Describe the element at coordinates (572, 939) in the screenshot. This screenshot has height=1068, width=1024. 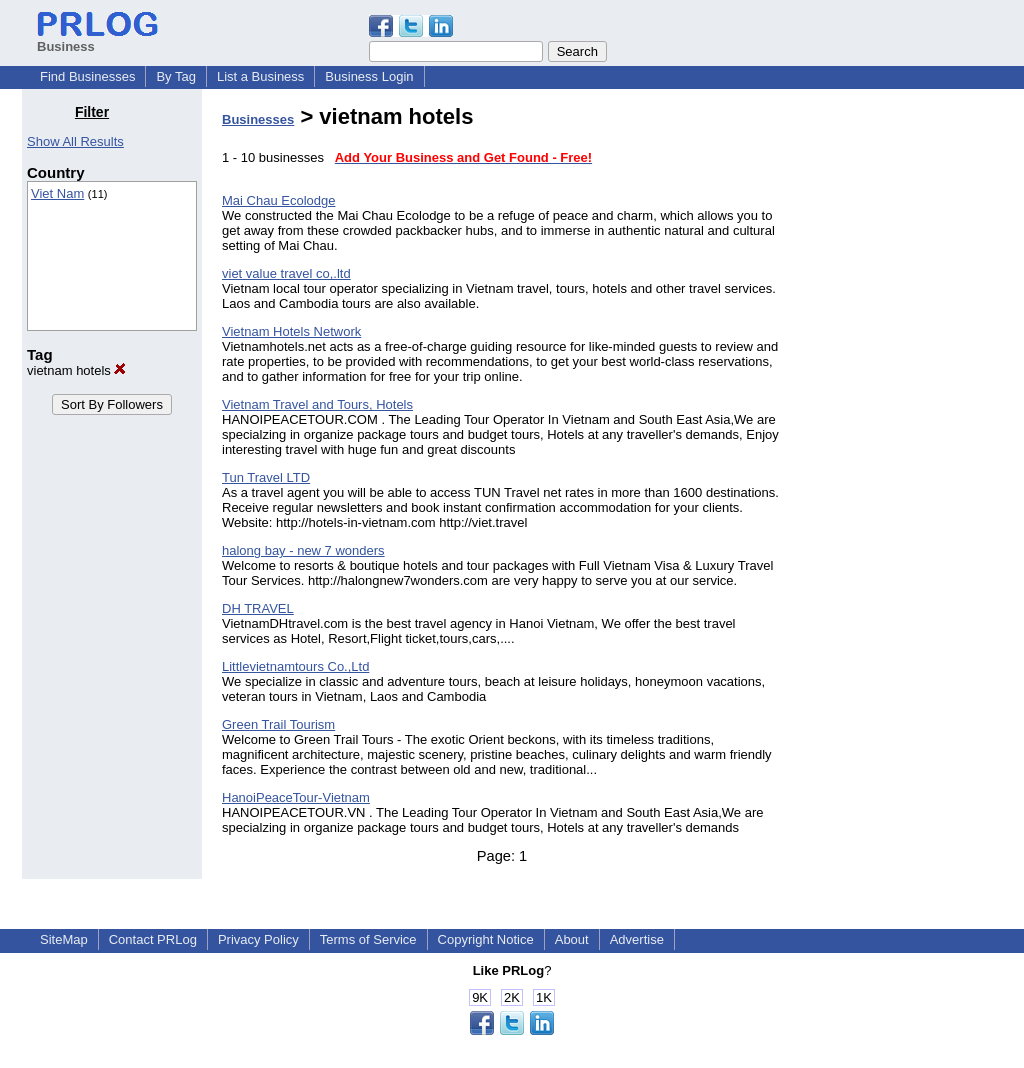
I see `About` at that location.